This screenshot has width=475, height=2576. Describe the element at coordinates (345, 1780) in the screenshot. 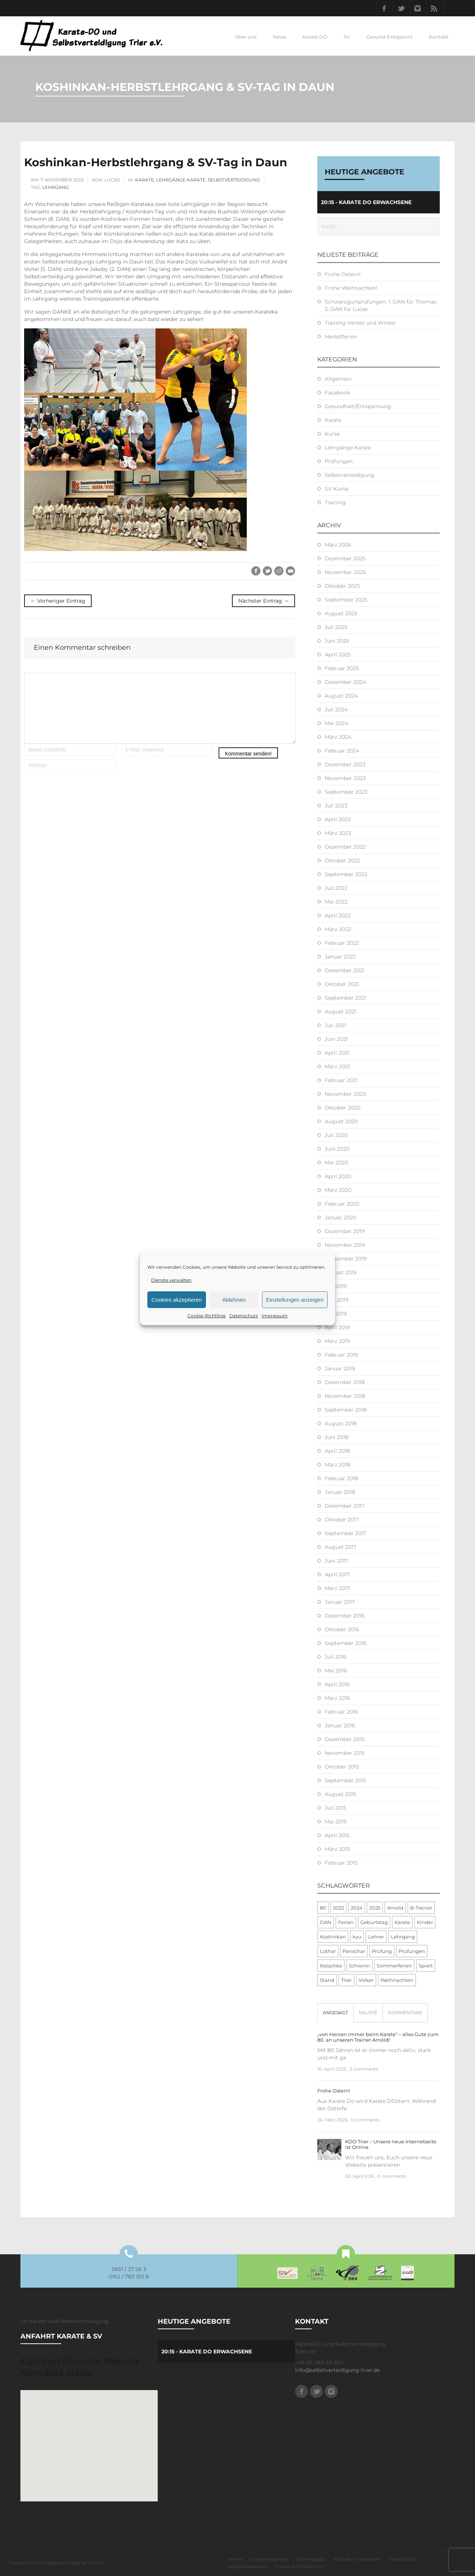

I see `September 2015` at that location.